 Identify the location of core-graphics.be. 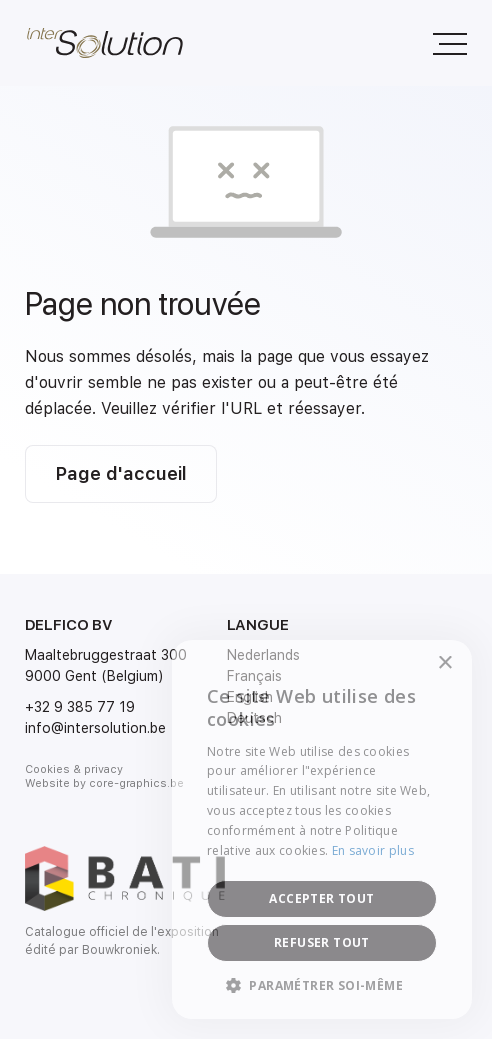
(136, 783).